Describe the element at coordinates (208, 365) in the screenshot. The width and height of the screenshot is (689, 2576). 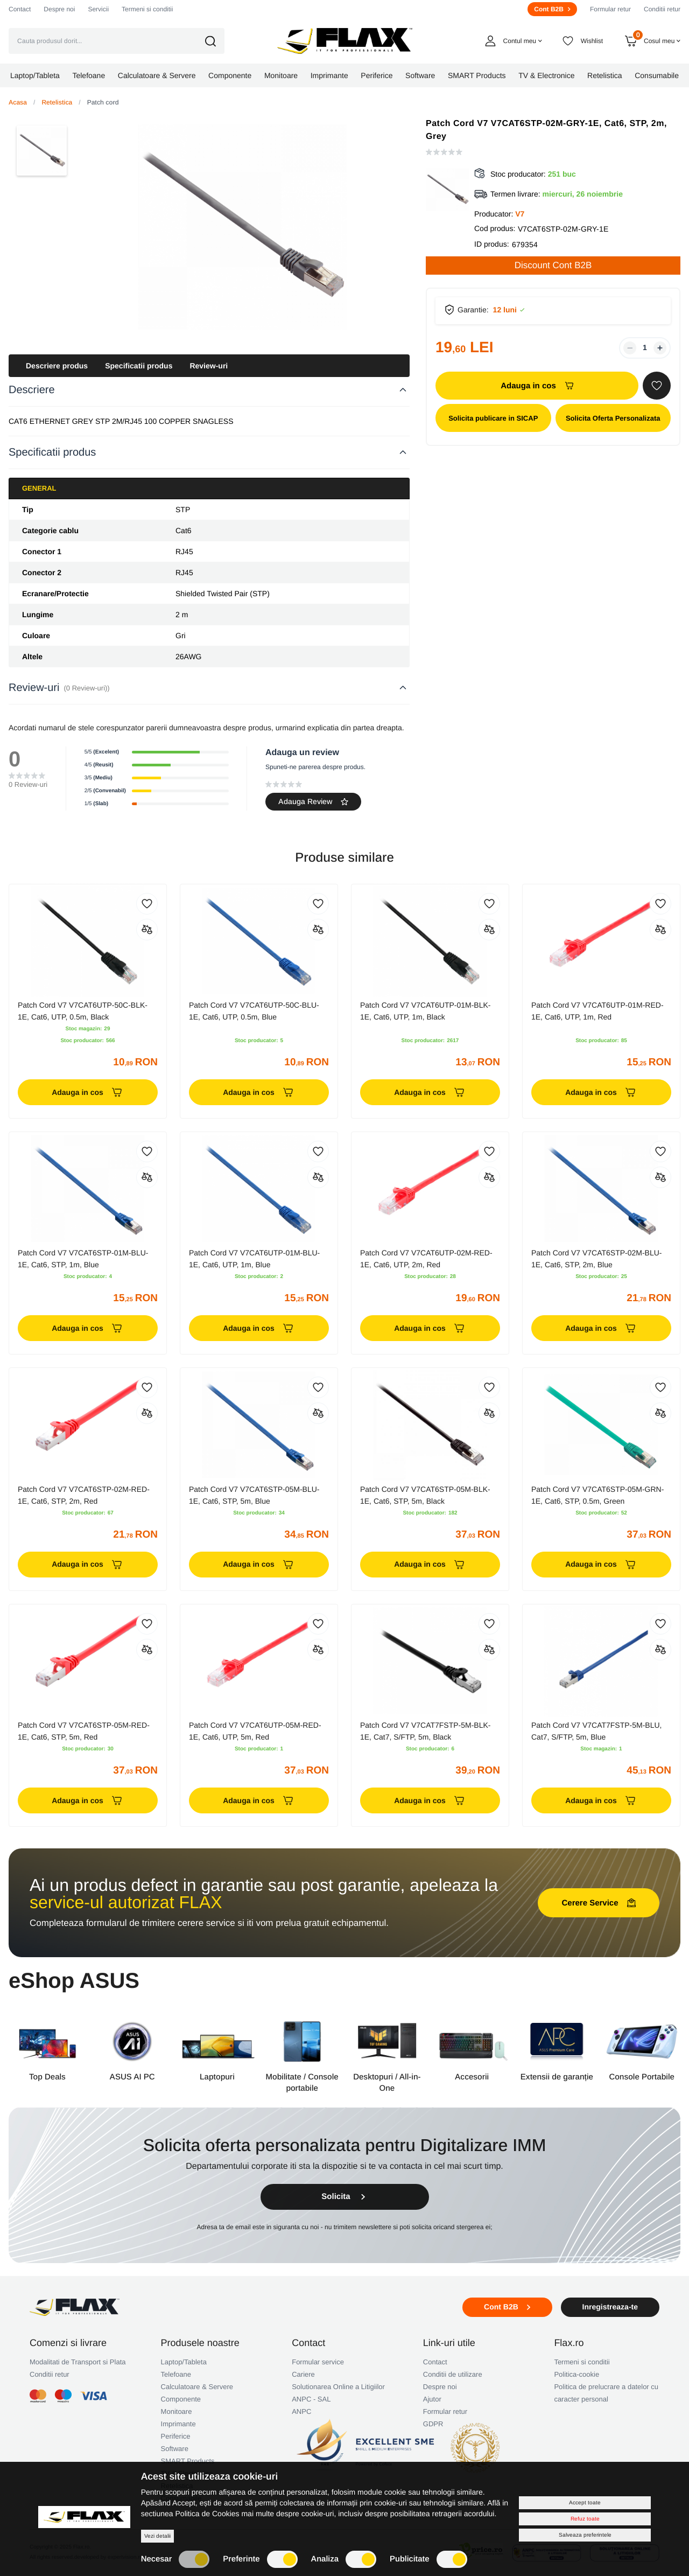
I see `Review-uri` at that location.